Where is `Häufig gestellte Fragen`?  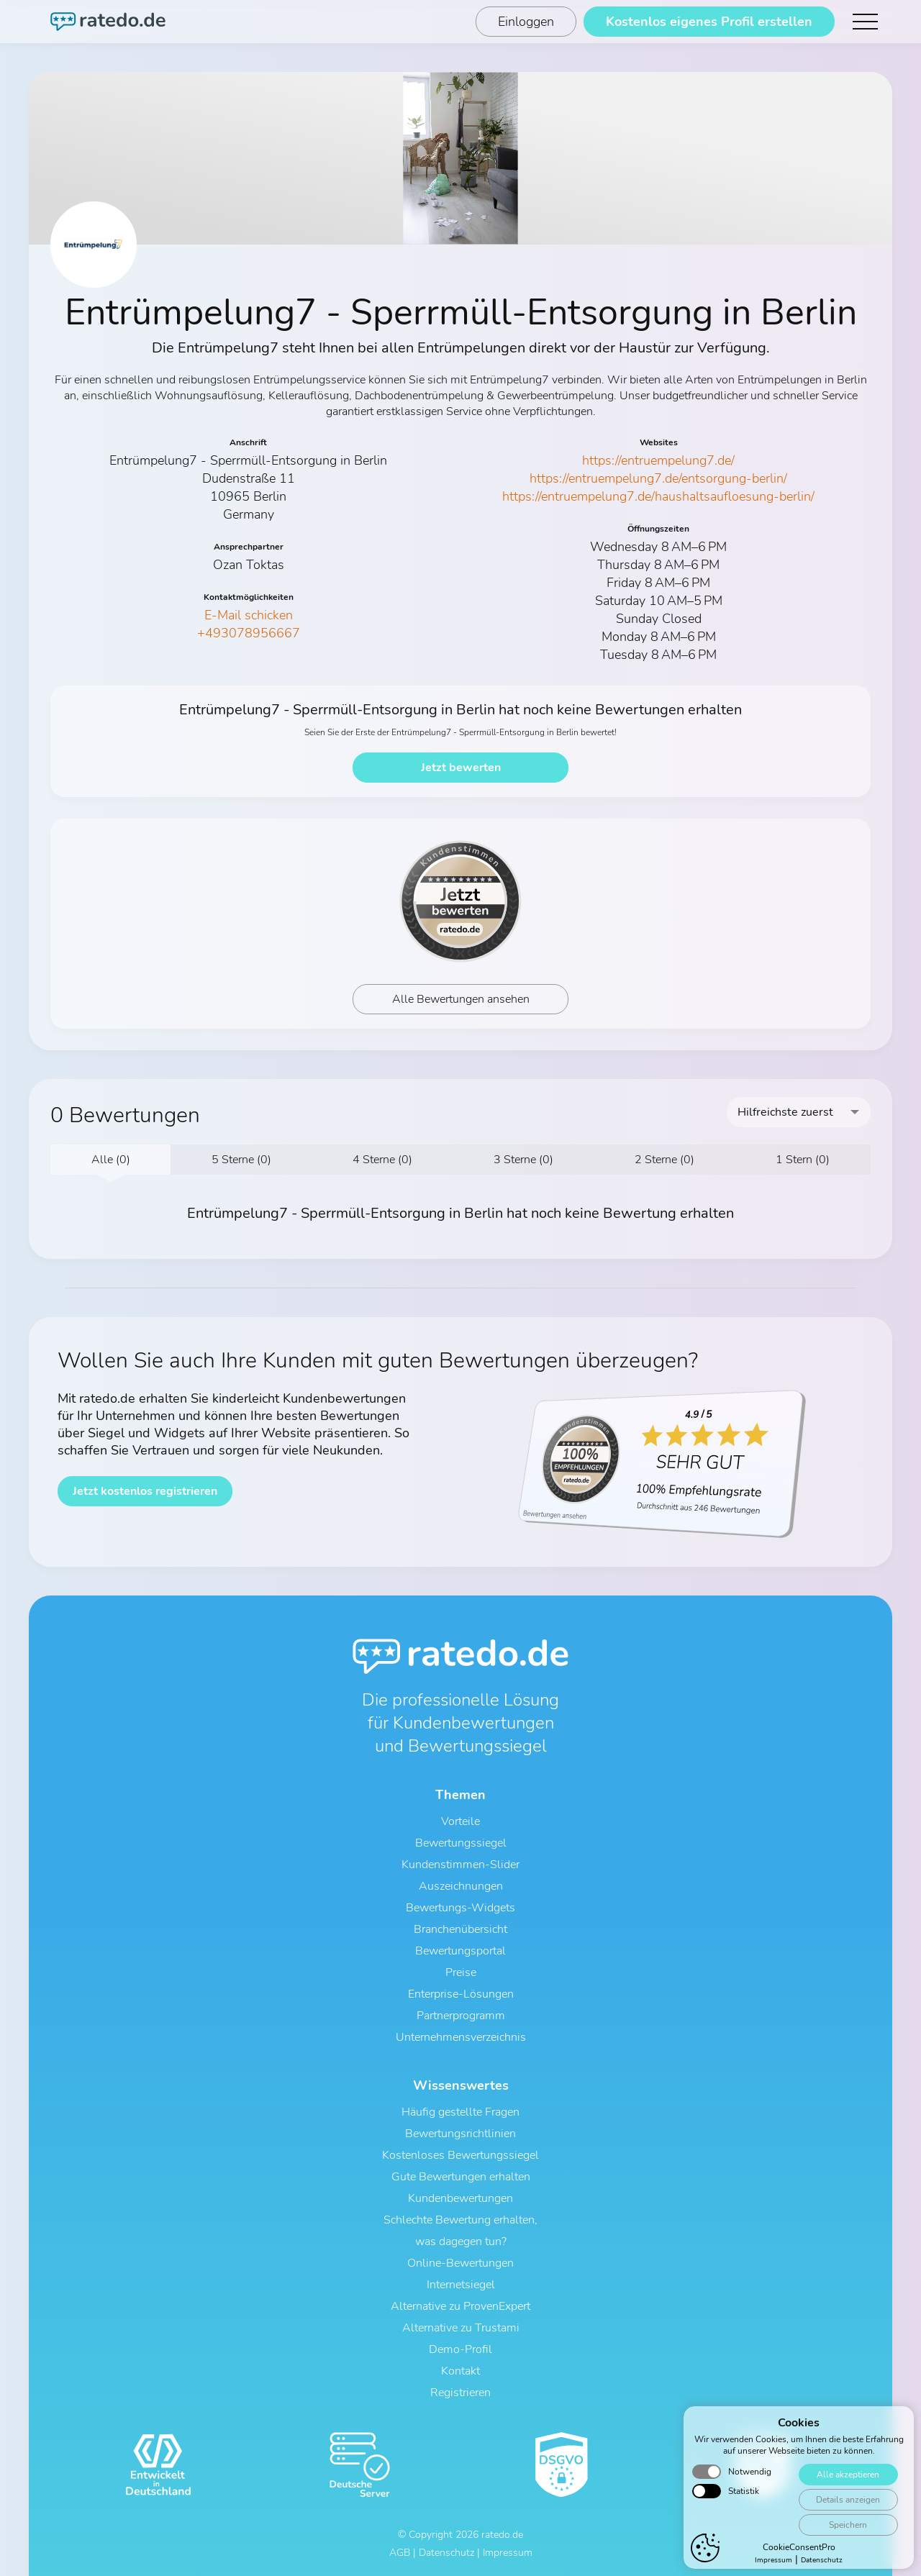 Häufig gestellte Fragen is located at coordinates (460, 2112).